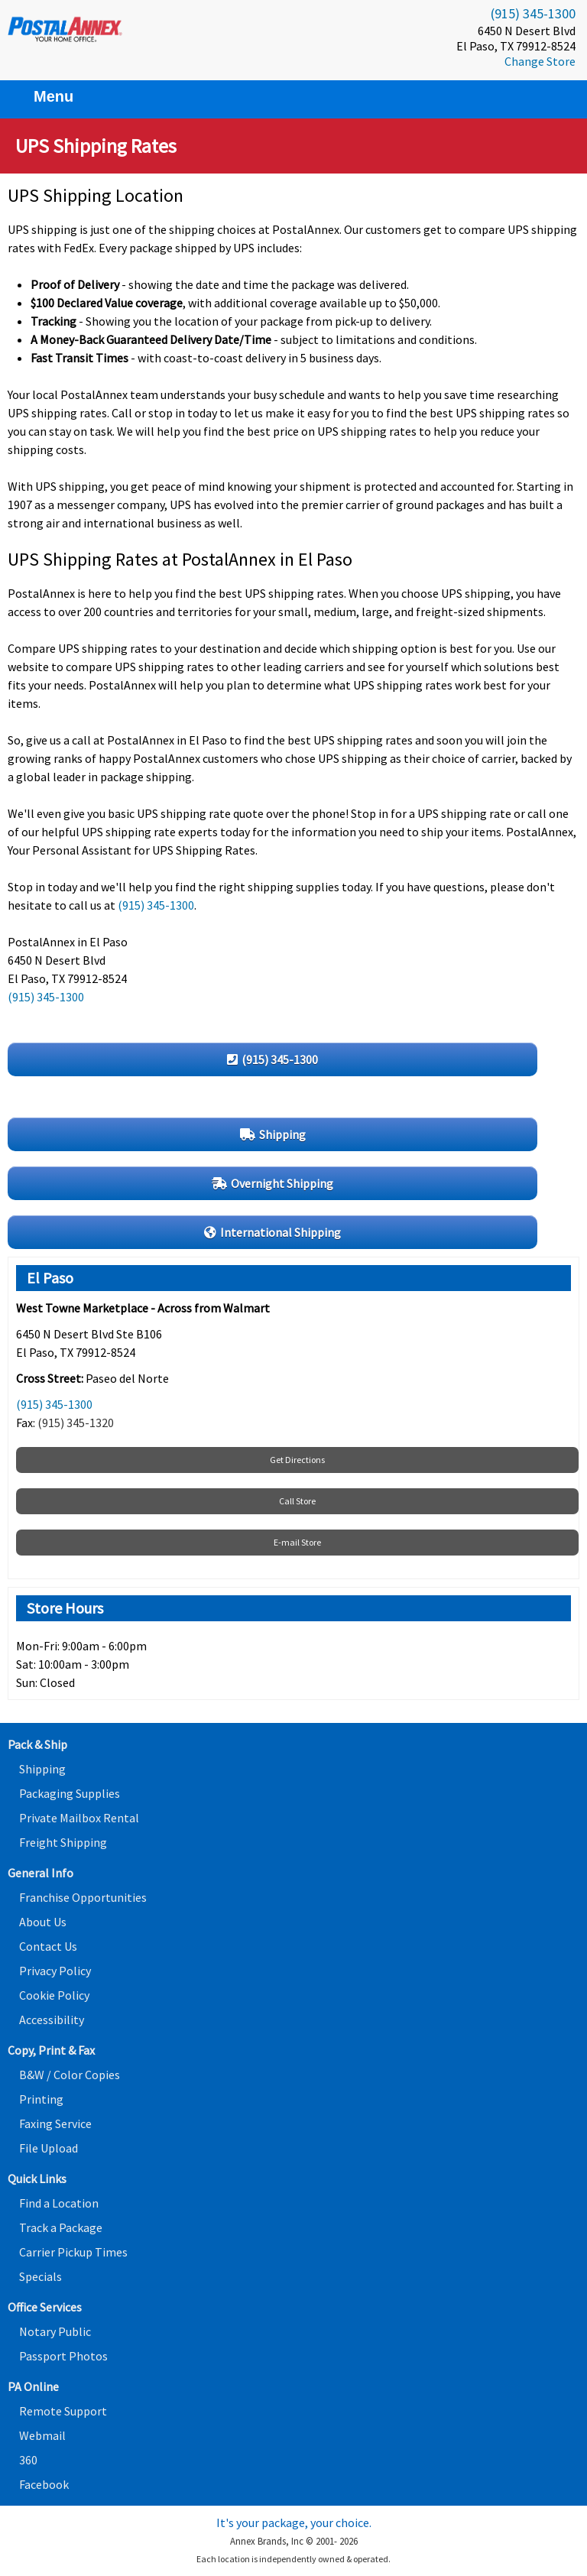 Image resolution: width=587 pixels, height=2576 pixels. I want to click on Call Store, so click(297, 1501).